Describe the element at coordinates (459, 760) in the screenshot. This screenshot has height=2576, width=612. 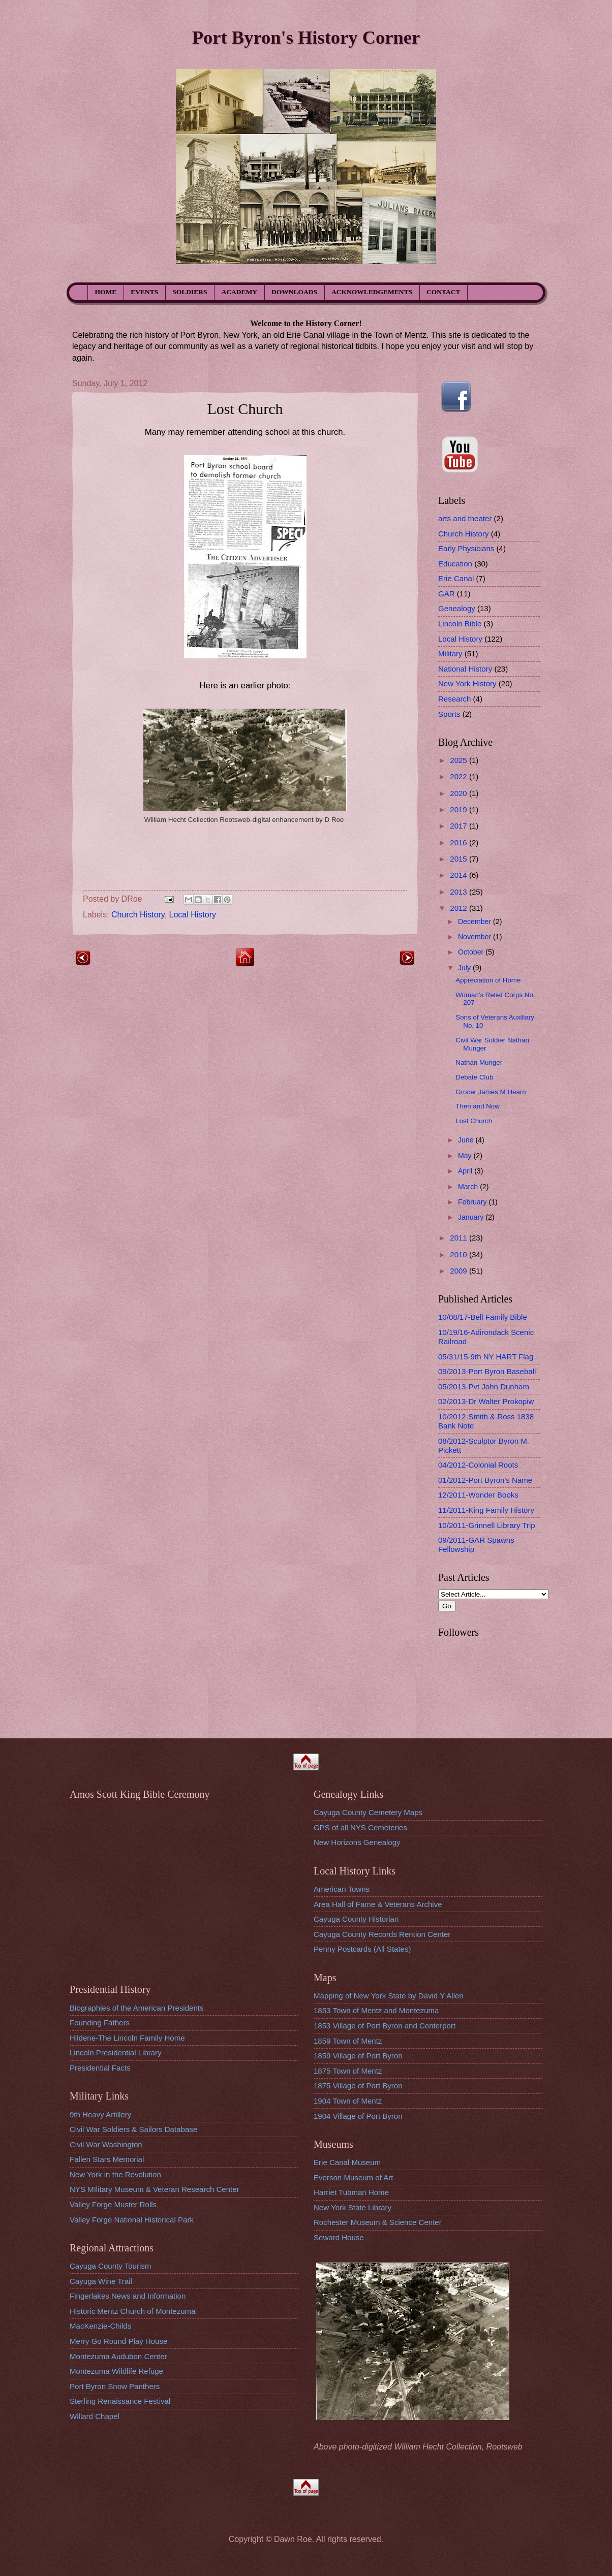
I see `2025` at that location.